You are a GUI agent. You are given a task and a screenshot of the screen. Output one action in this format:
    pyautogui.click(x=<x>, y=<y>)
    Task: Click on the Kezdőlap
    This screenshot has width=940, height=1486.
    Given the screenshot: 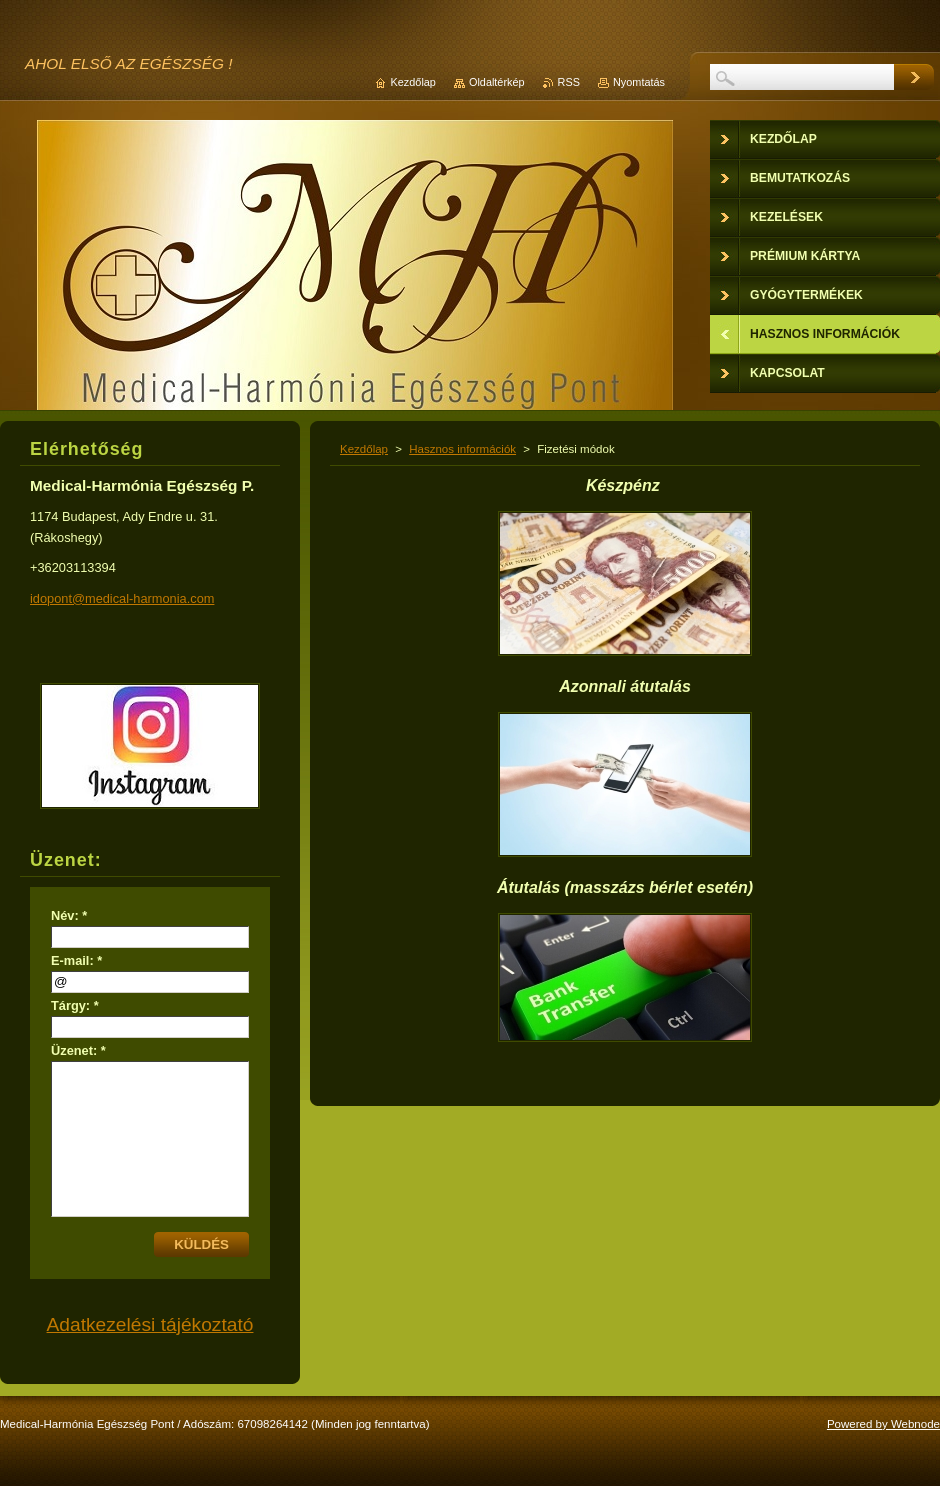 What is the action you would take?
    pyautogui.click(x=364, y=449)
    